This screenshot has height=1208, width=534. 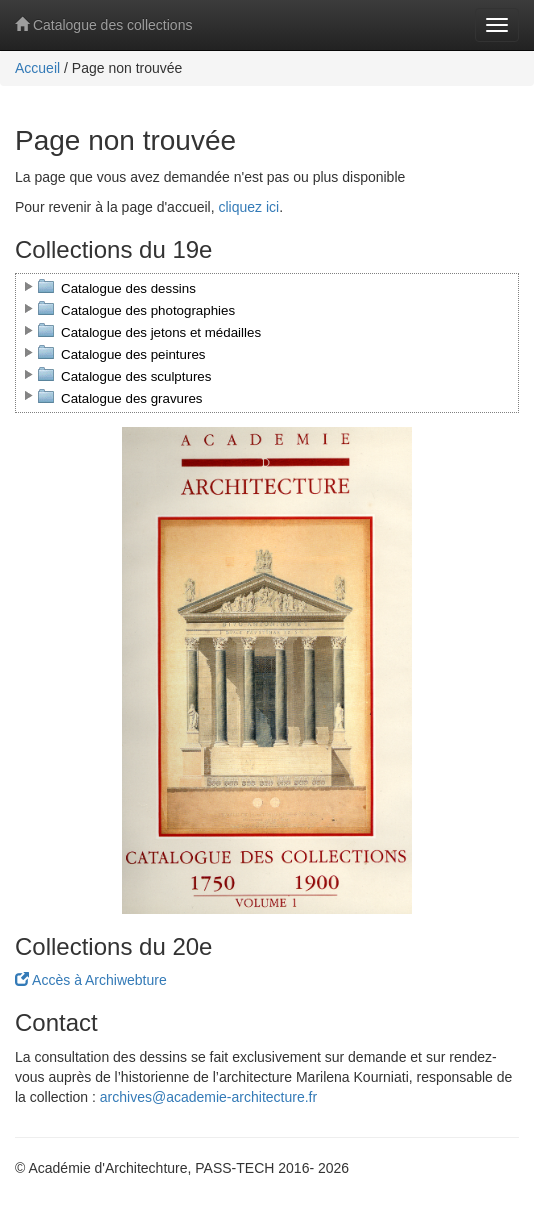 What do you see at coordinates (208, 1097) in the screenshot?
I see `archives@academie-architecture.fr` at bounding box center [208, 1097].